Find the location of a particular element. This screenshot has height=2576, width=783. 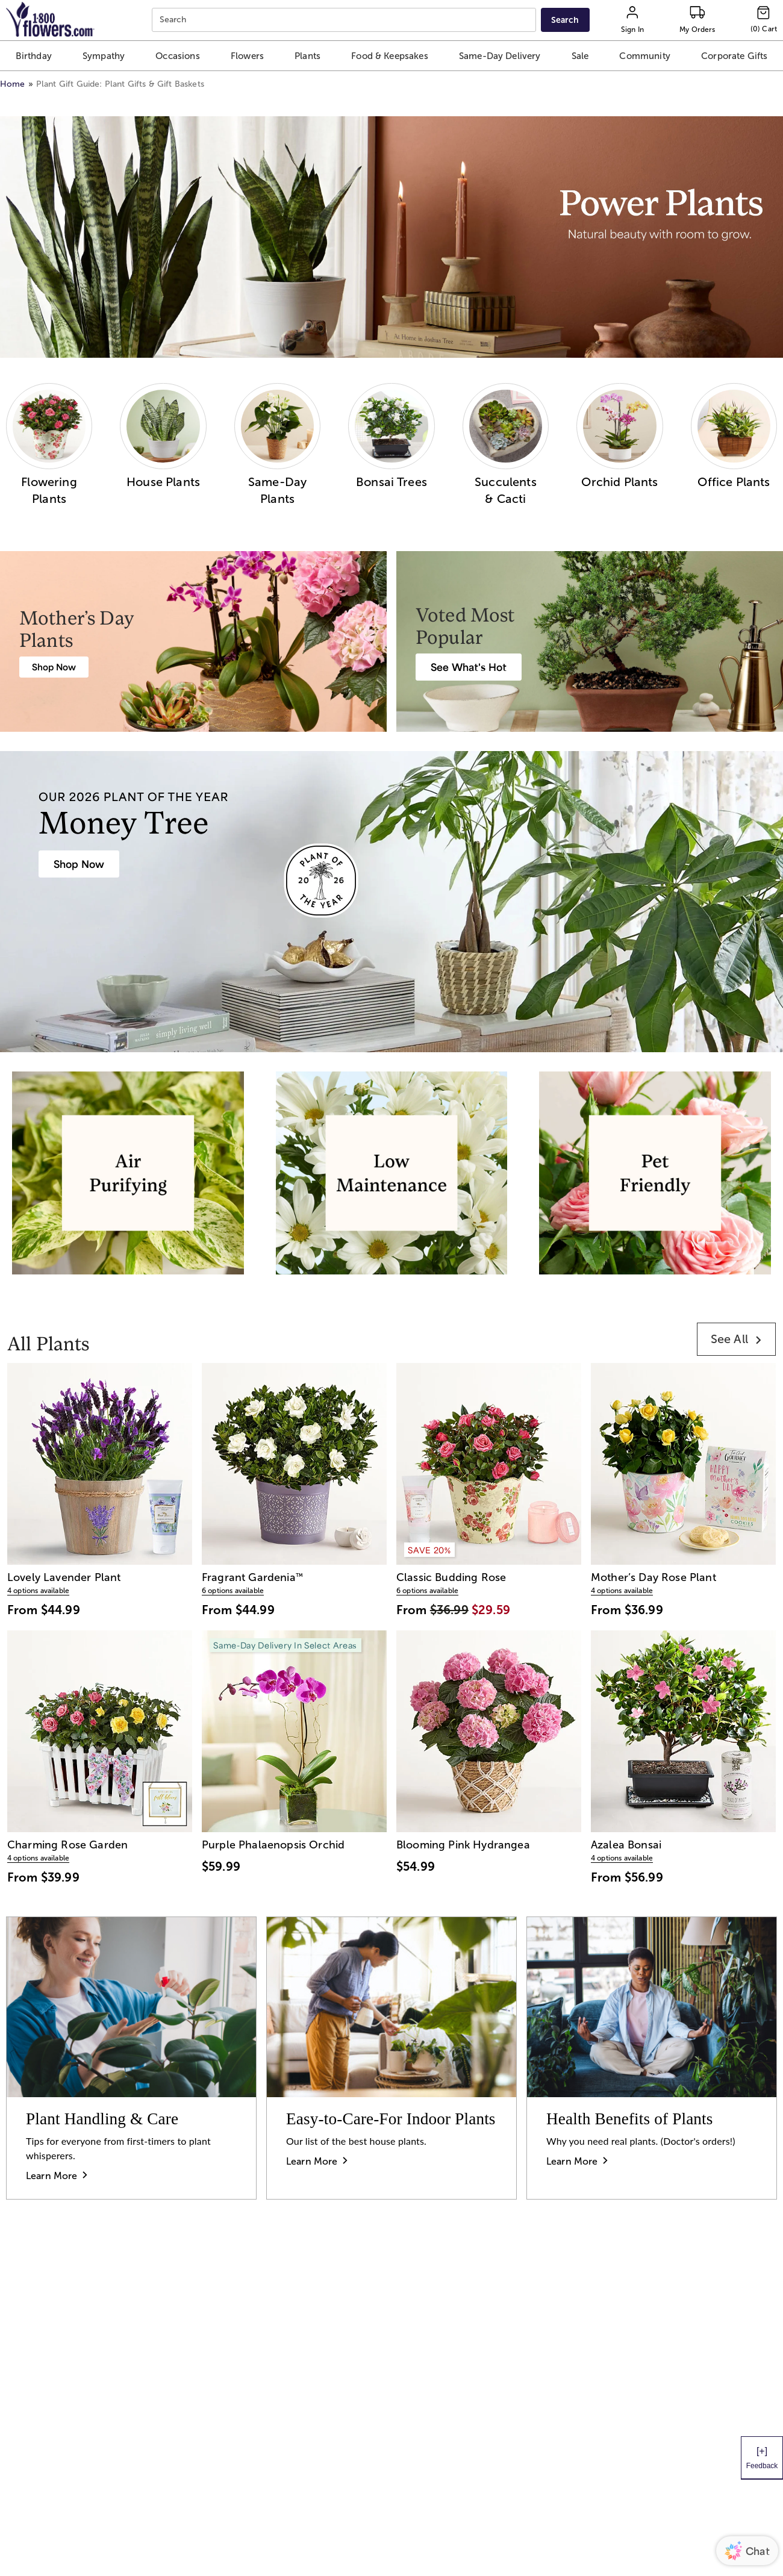

[Best Selling Plant Arrangements] is located at coordinates (469, 667).